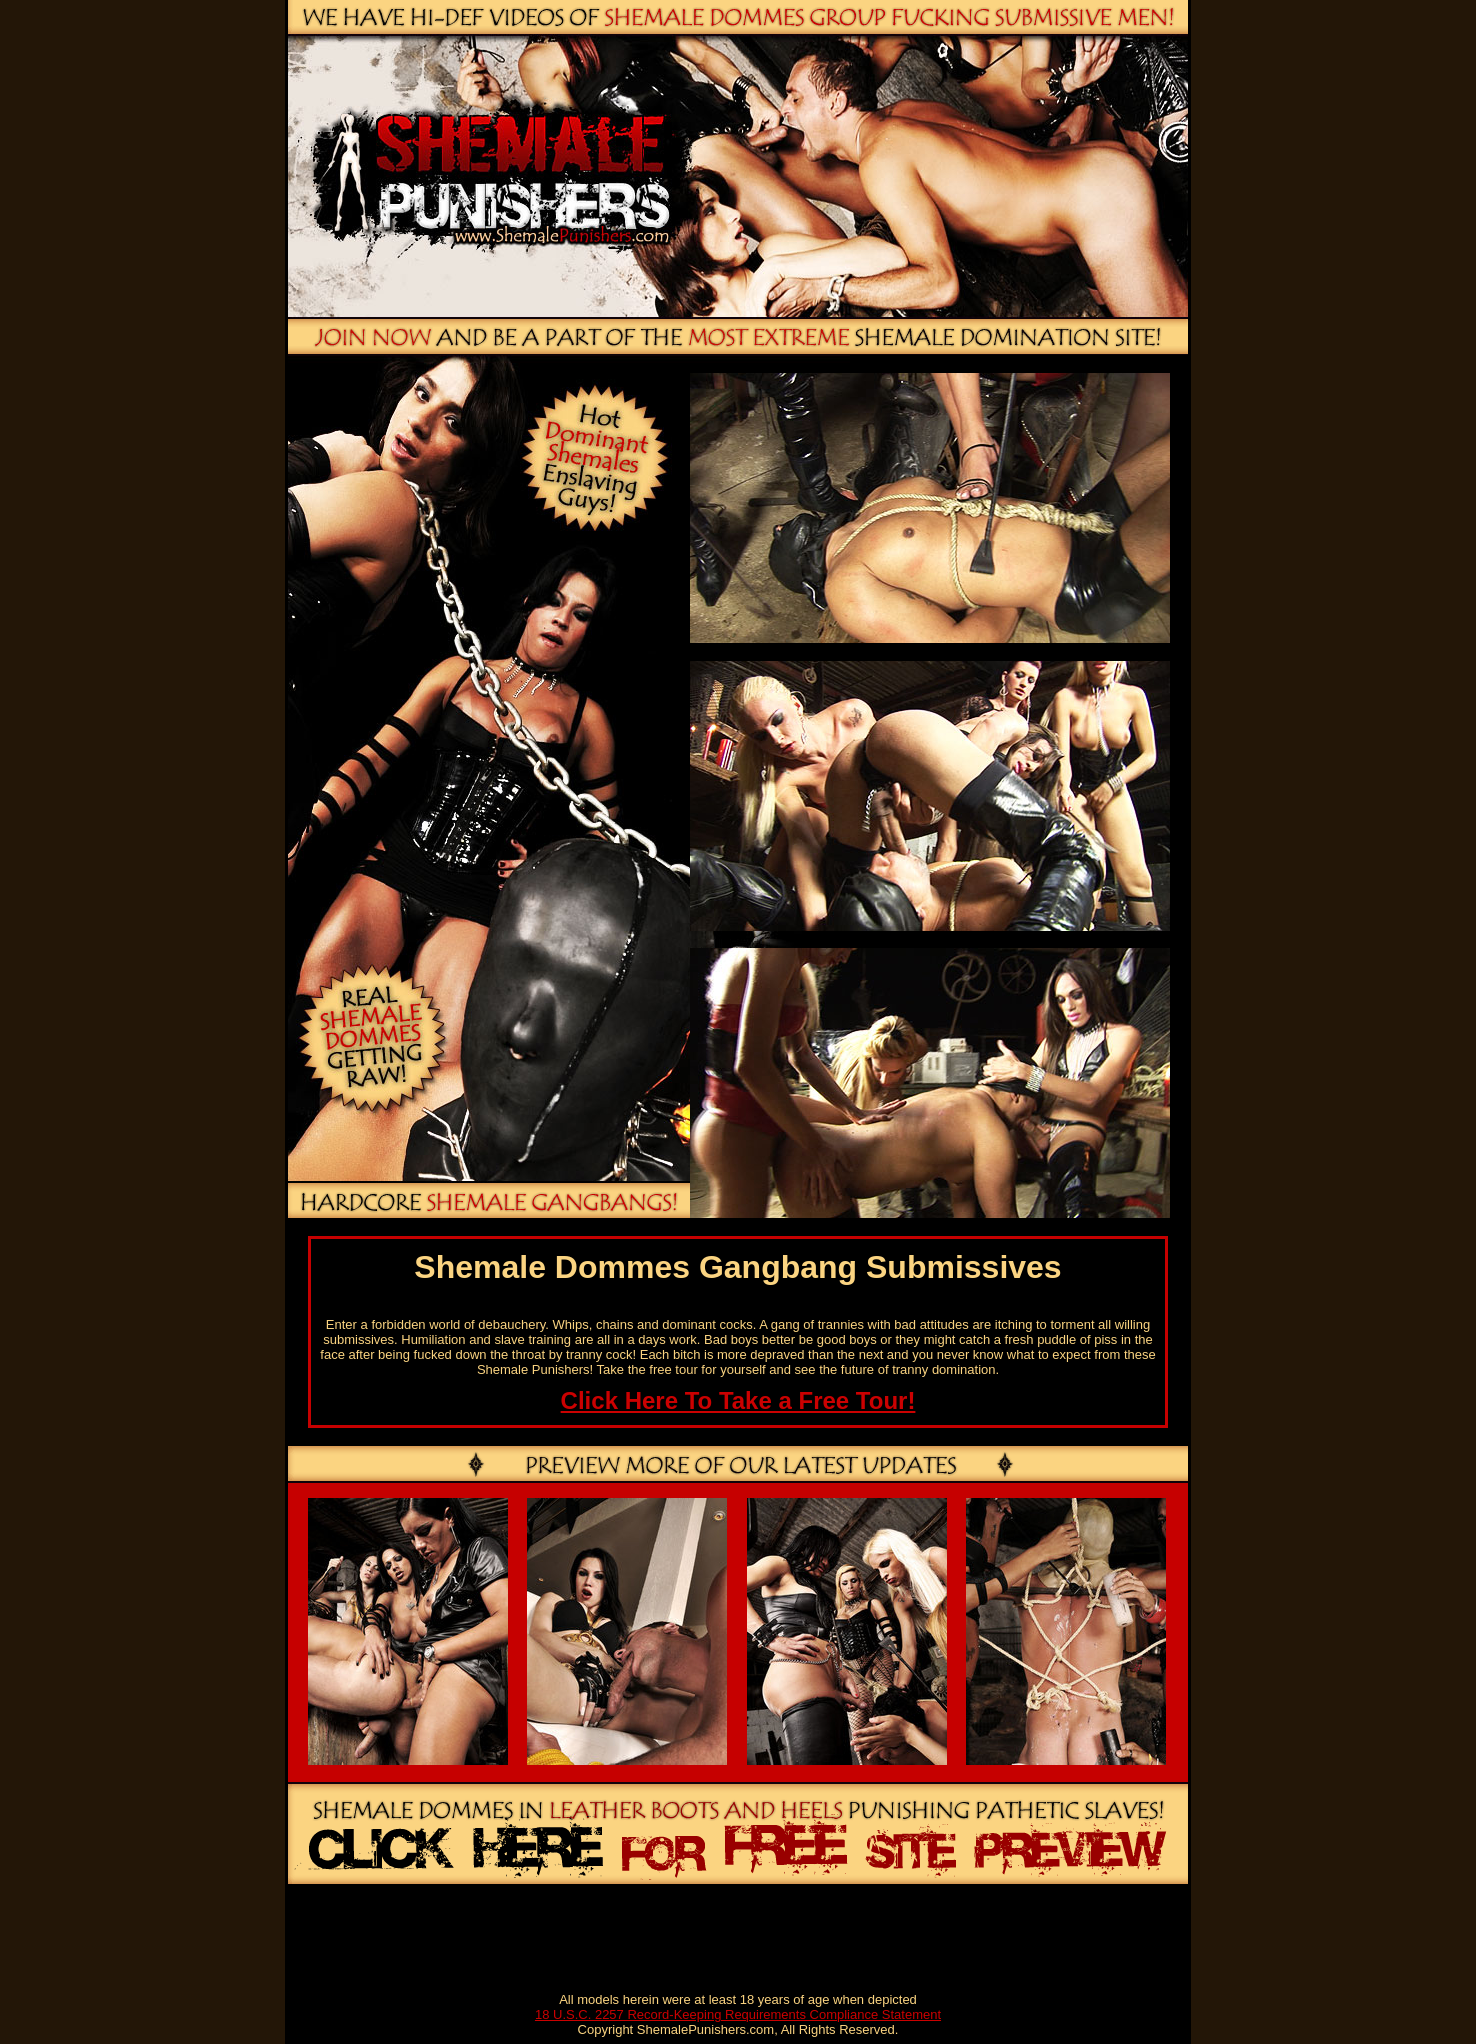 The image size is (1476, 2044). I want to click on Click Here To Take a Free Tour!, so click(738, 1400).